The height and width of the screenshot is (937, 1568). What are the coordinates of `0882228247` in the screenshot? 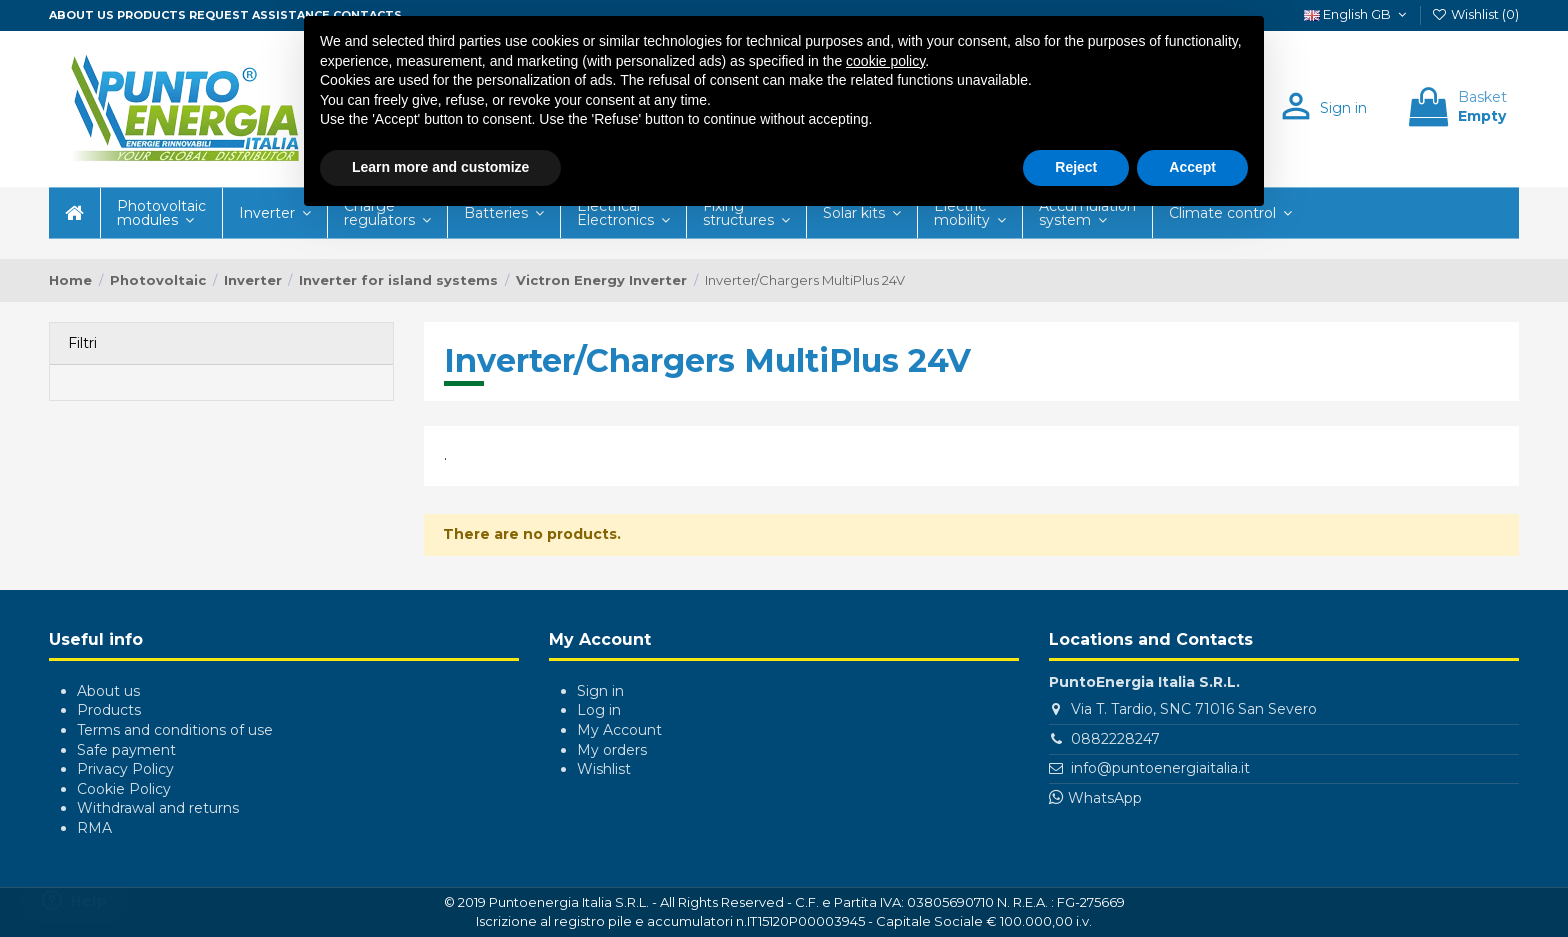 It's located at (1115, 739).